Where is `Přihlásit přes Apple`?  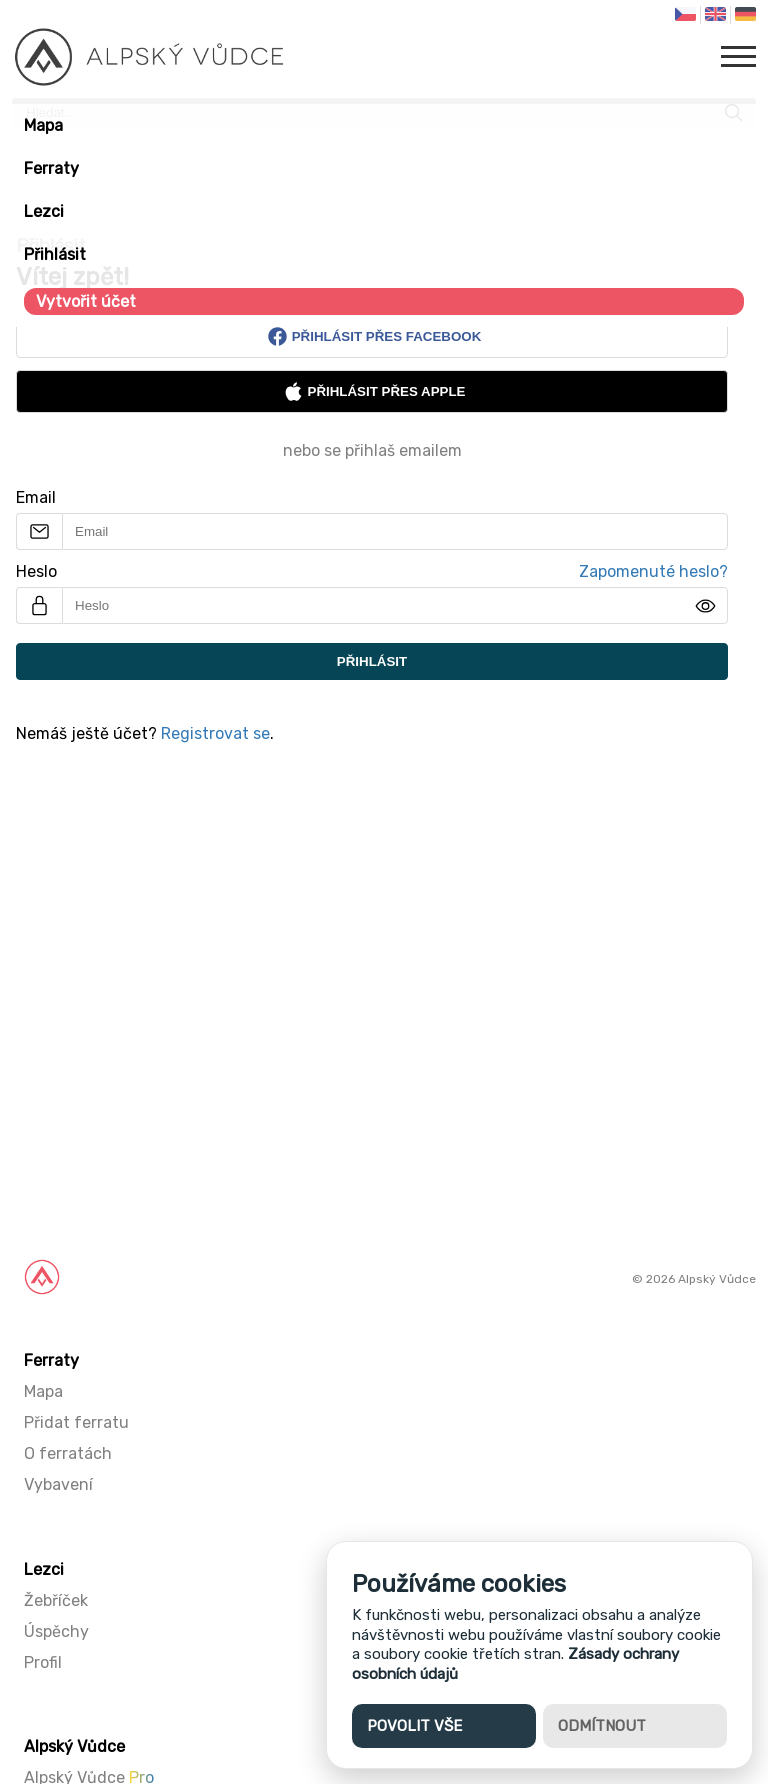 Přihlásit přes Apple is located at coordinates (374, 391).